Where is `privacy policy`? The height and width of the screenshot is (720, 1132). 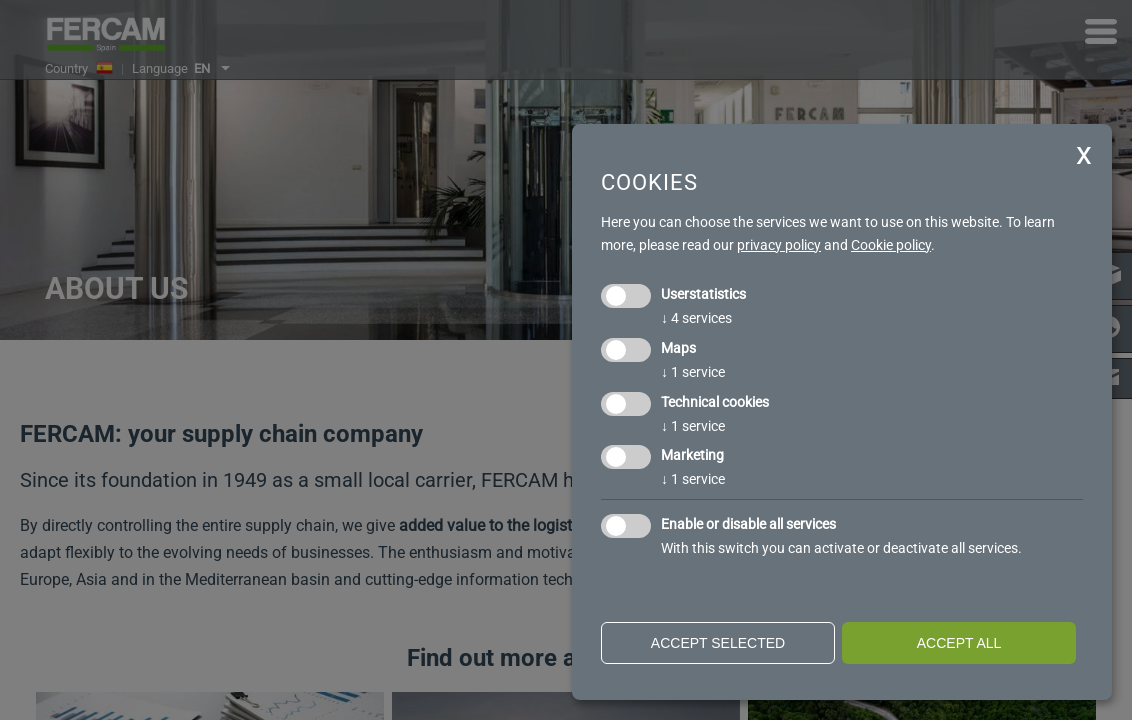 privacy policy is located at coordinates (779, 245).